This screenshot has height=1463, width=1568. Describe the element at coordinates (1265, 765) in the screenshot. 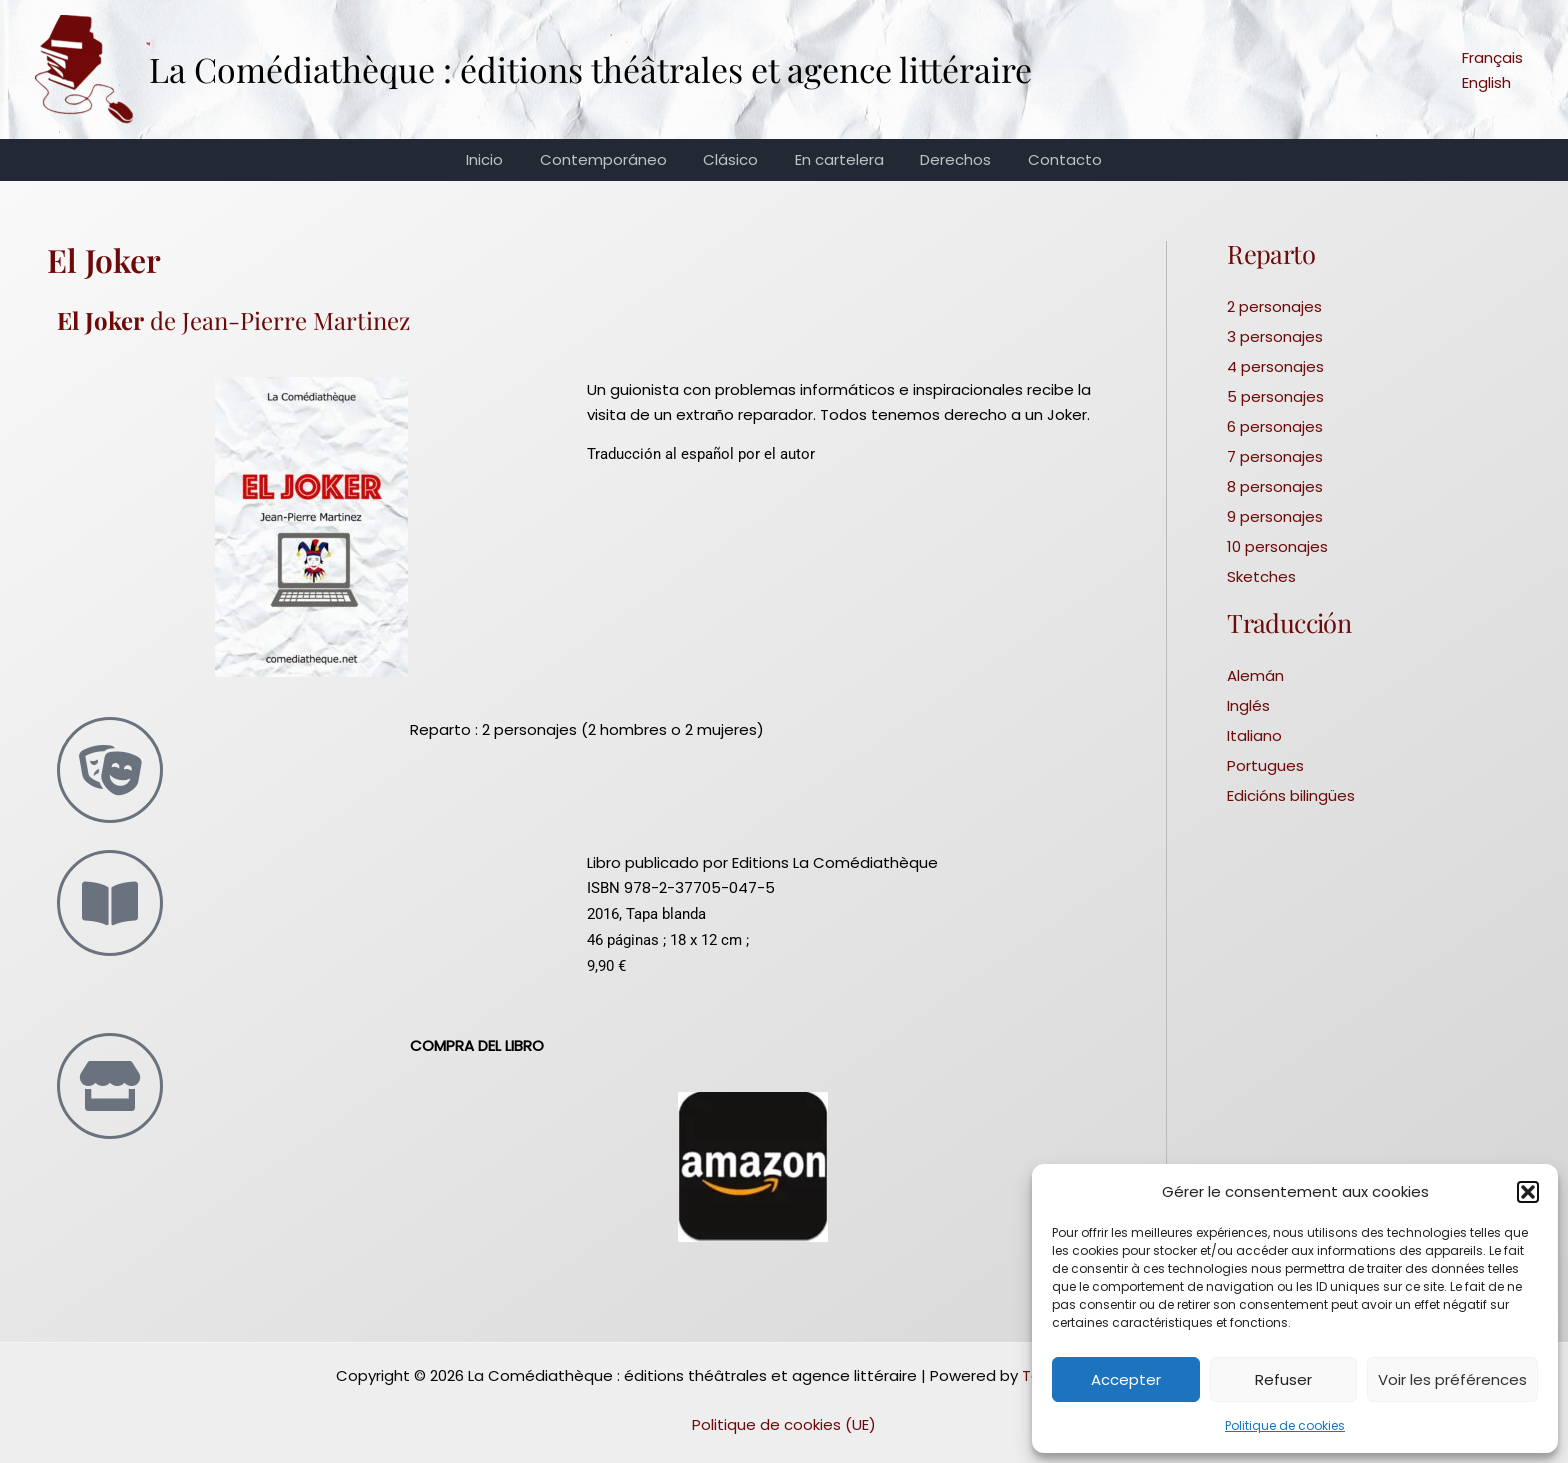

I see `Portugues` at that location.